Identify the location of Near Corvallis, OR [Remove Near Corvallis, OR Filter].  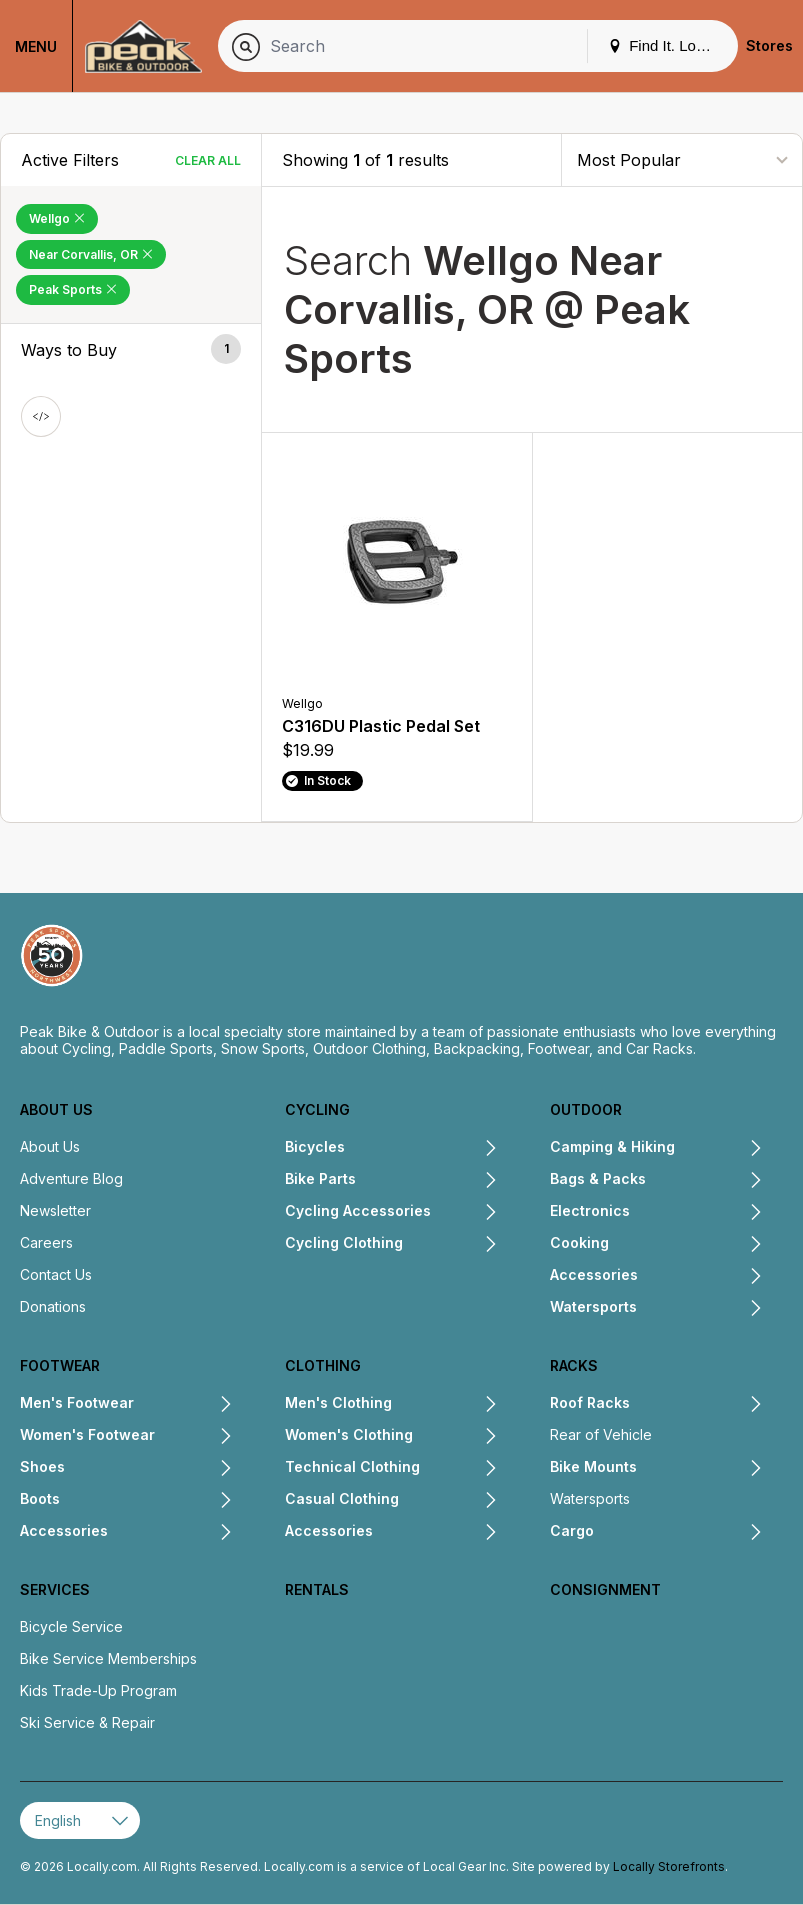
(91, 254).